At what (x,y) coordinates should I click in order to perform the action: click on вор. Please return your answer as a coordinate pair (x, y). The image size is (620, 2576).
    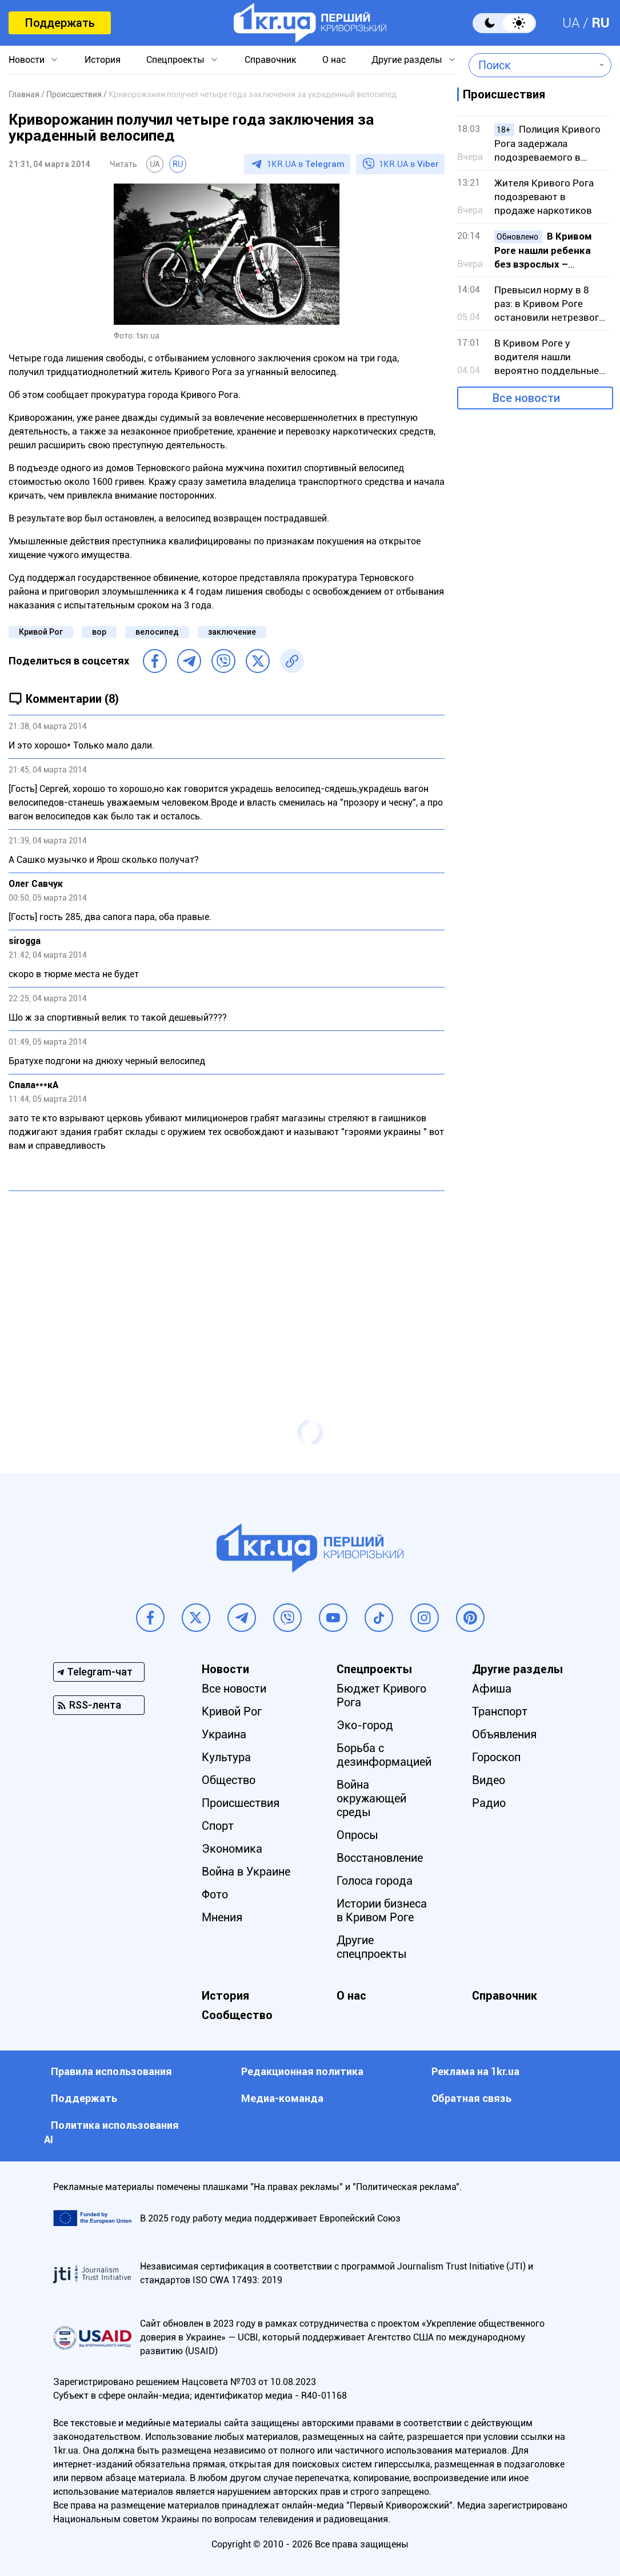
    Looking at the image, I should click on (99, 631).